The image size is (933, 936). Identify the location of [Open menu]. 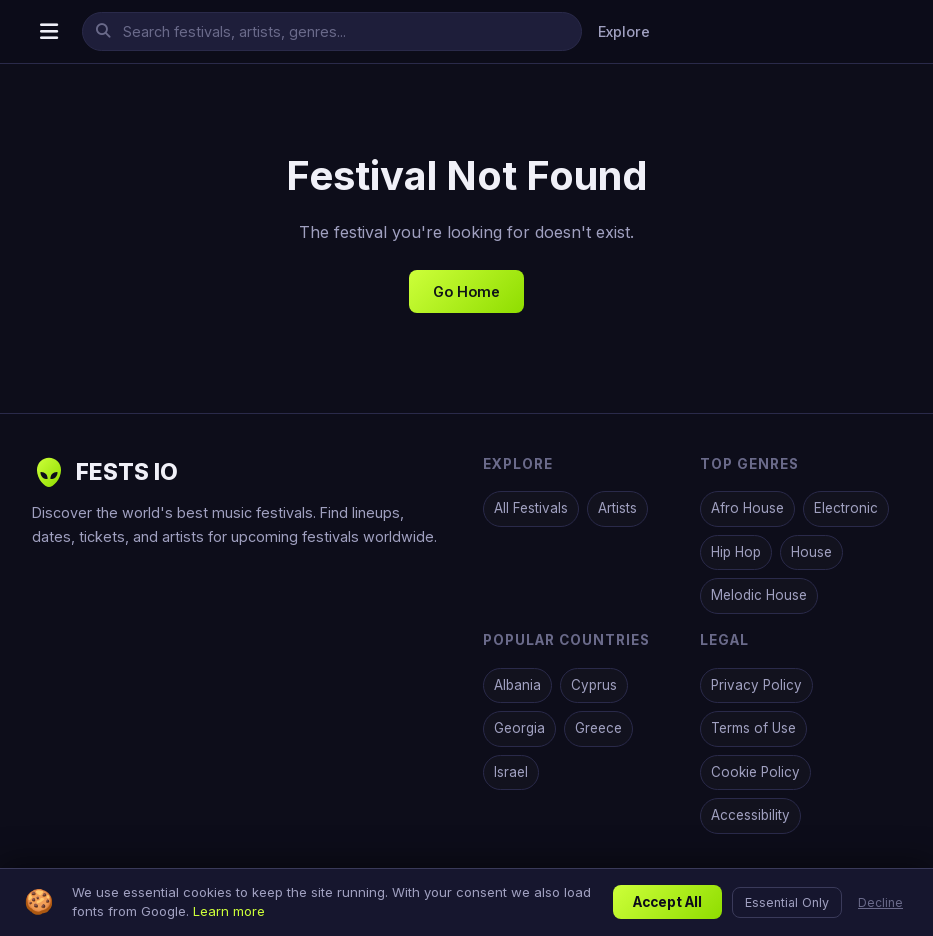
(49, 31).